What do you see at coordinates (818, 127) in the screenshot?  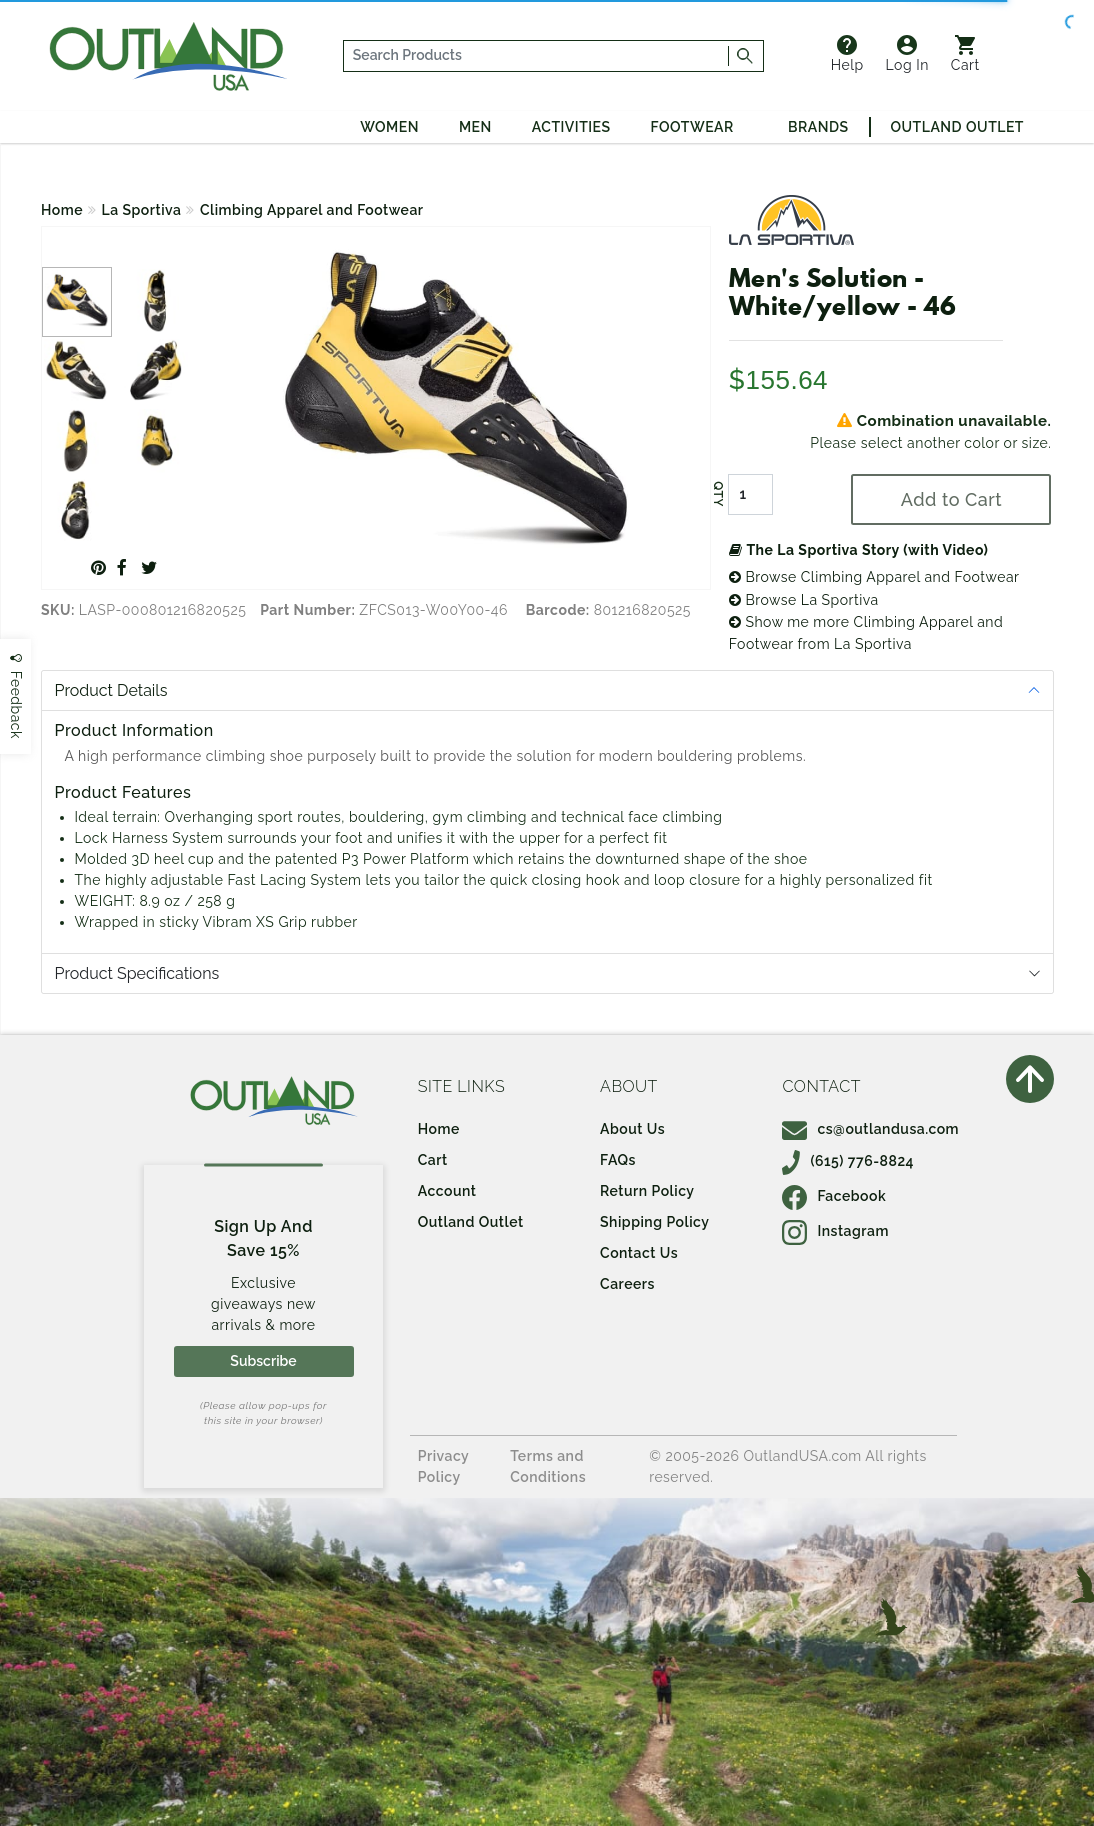 I see `Brands` at bounding box center [818, 127].